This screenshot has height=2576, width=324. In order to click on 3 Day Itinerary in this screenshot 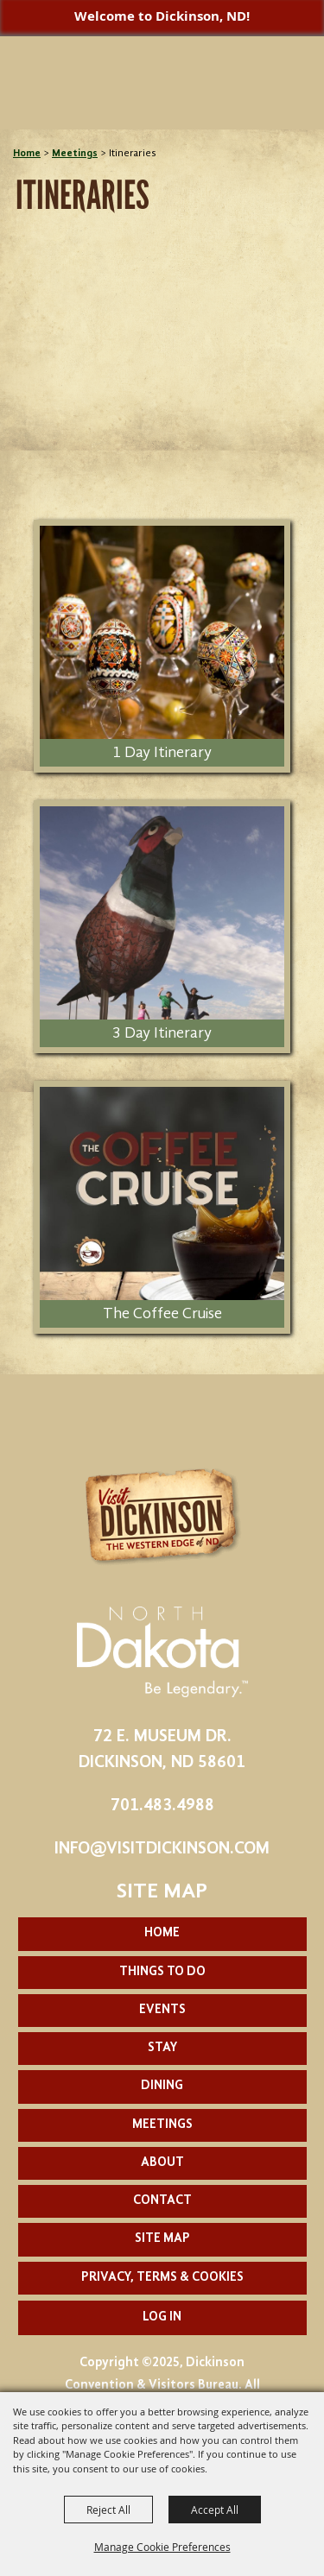, I will do `click(162, 1033)`.